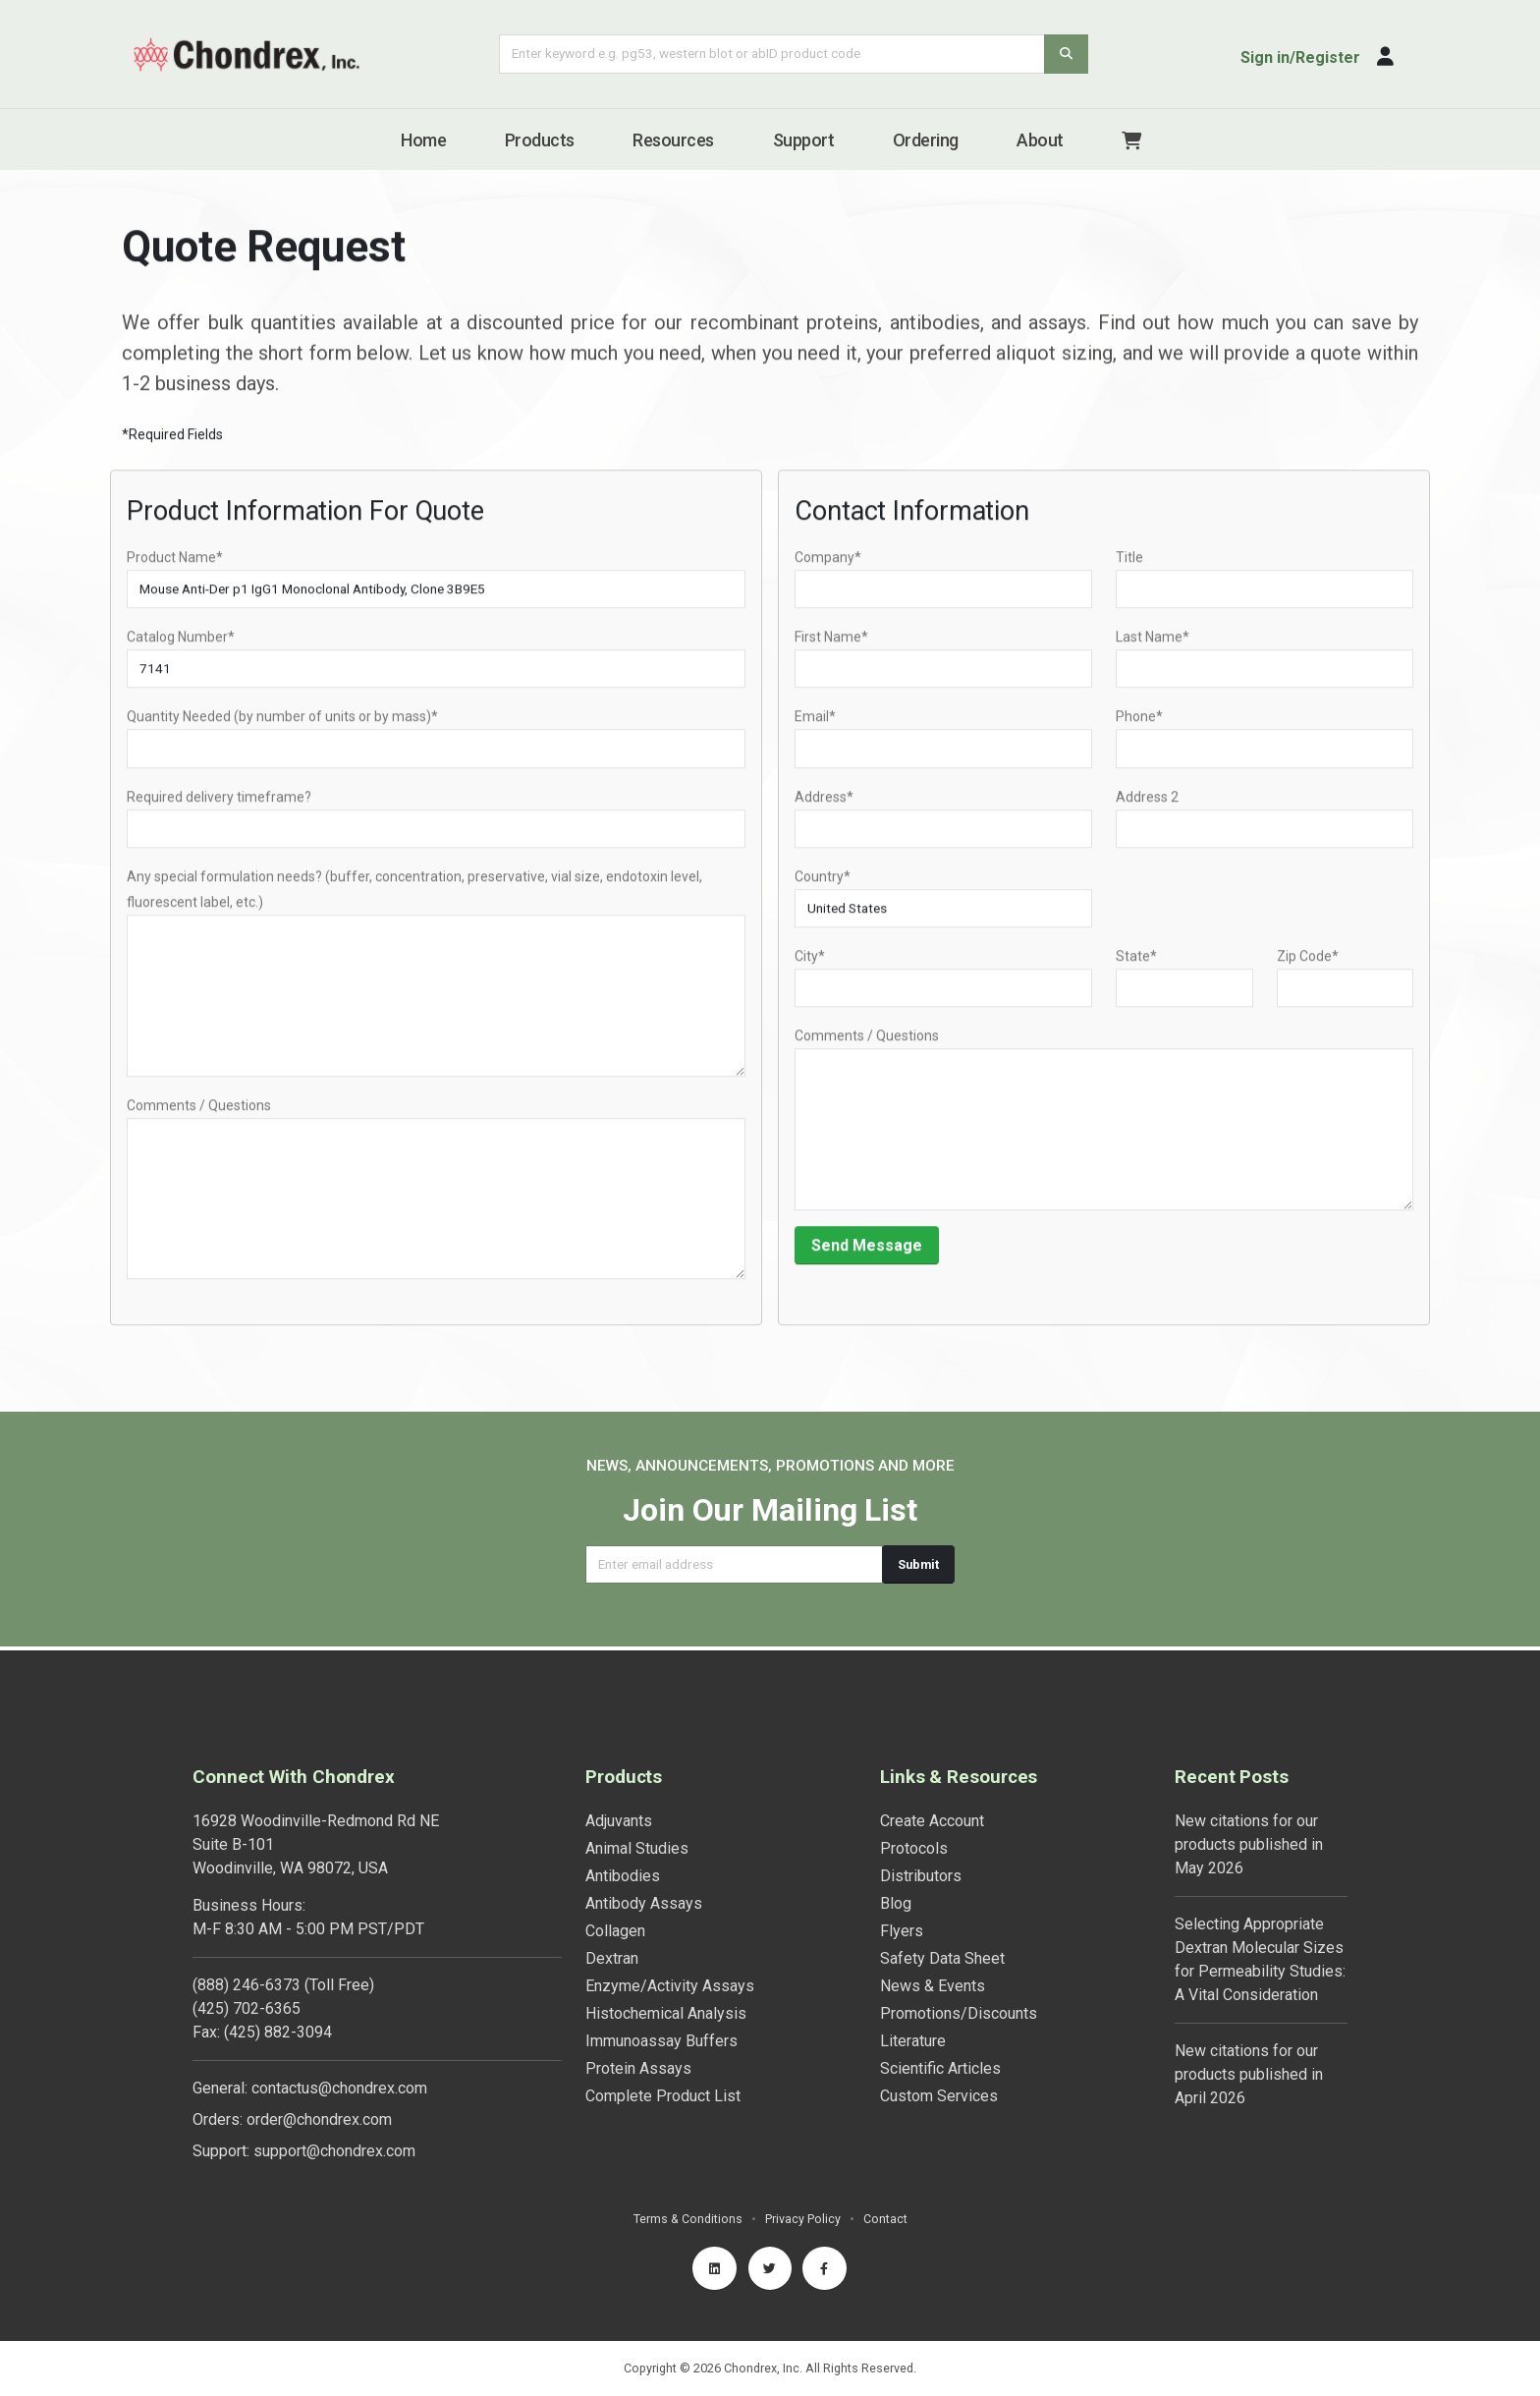 The height and width of the screenshot is (2396, 1540). Describe the element at coordinates (866, 1256) in the screenshot. I see `Send Message` at that location.